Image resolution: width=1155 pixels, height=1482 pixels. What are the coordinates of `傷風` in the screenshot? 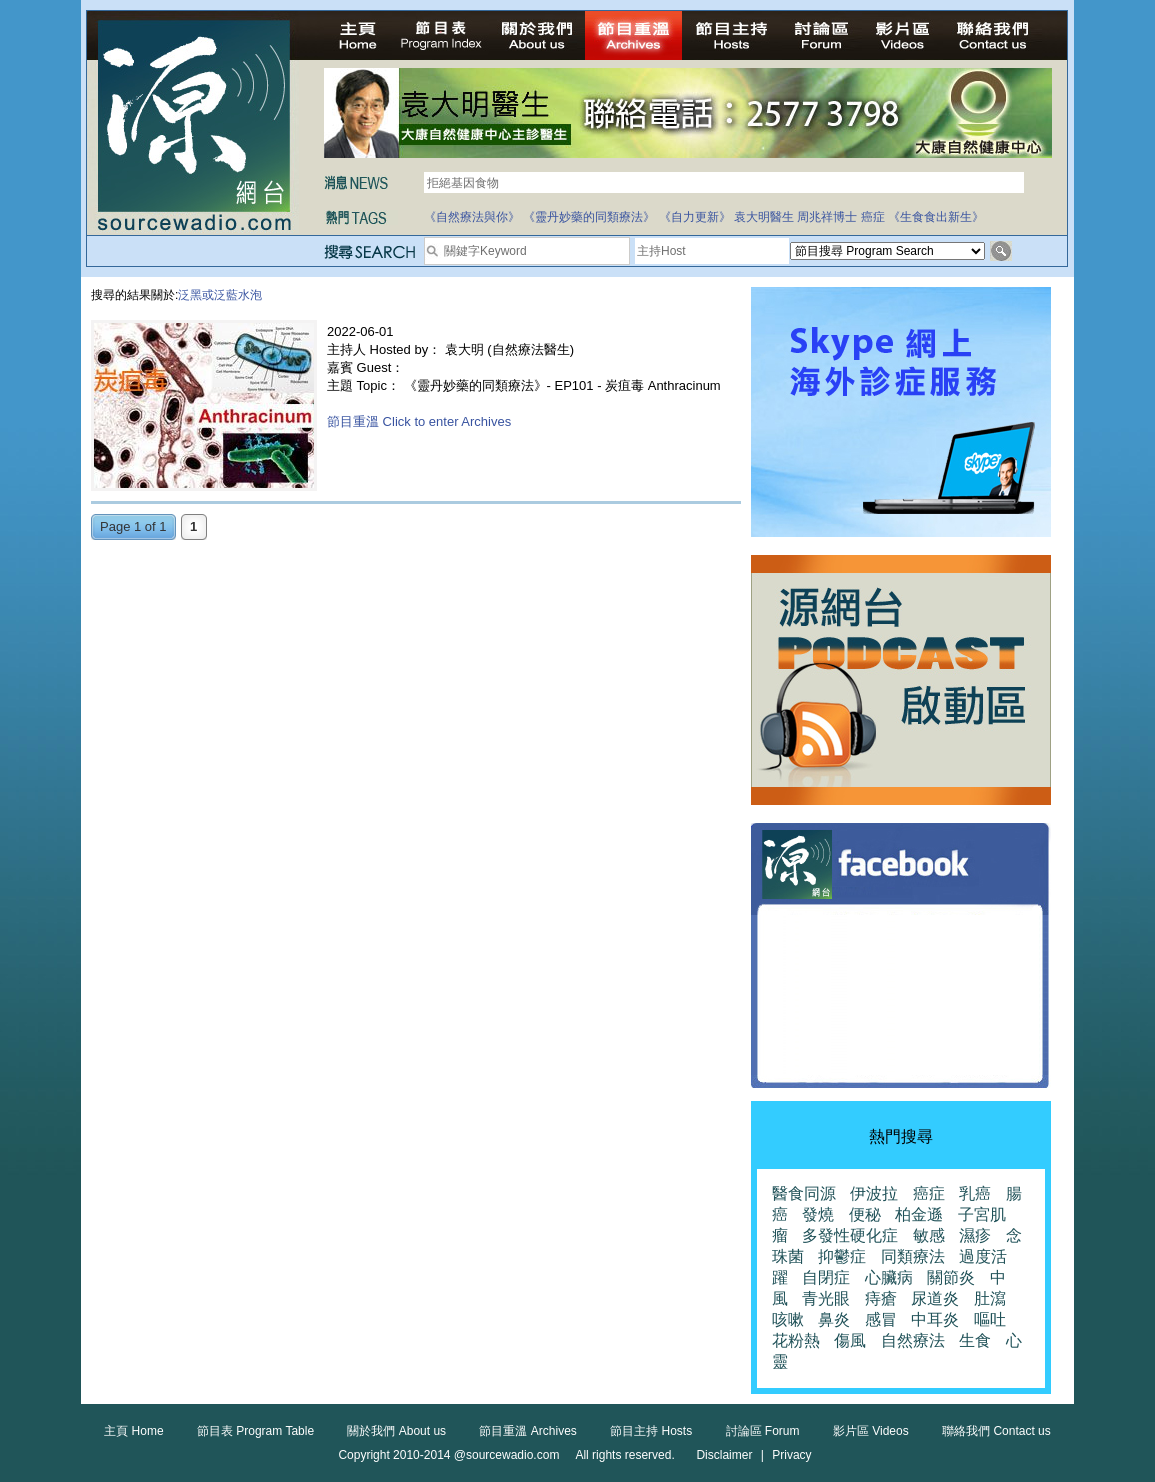 It's located at (850, 1340).